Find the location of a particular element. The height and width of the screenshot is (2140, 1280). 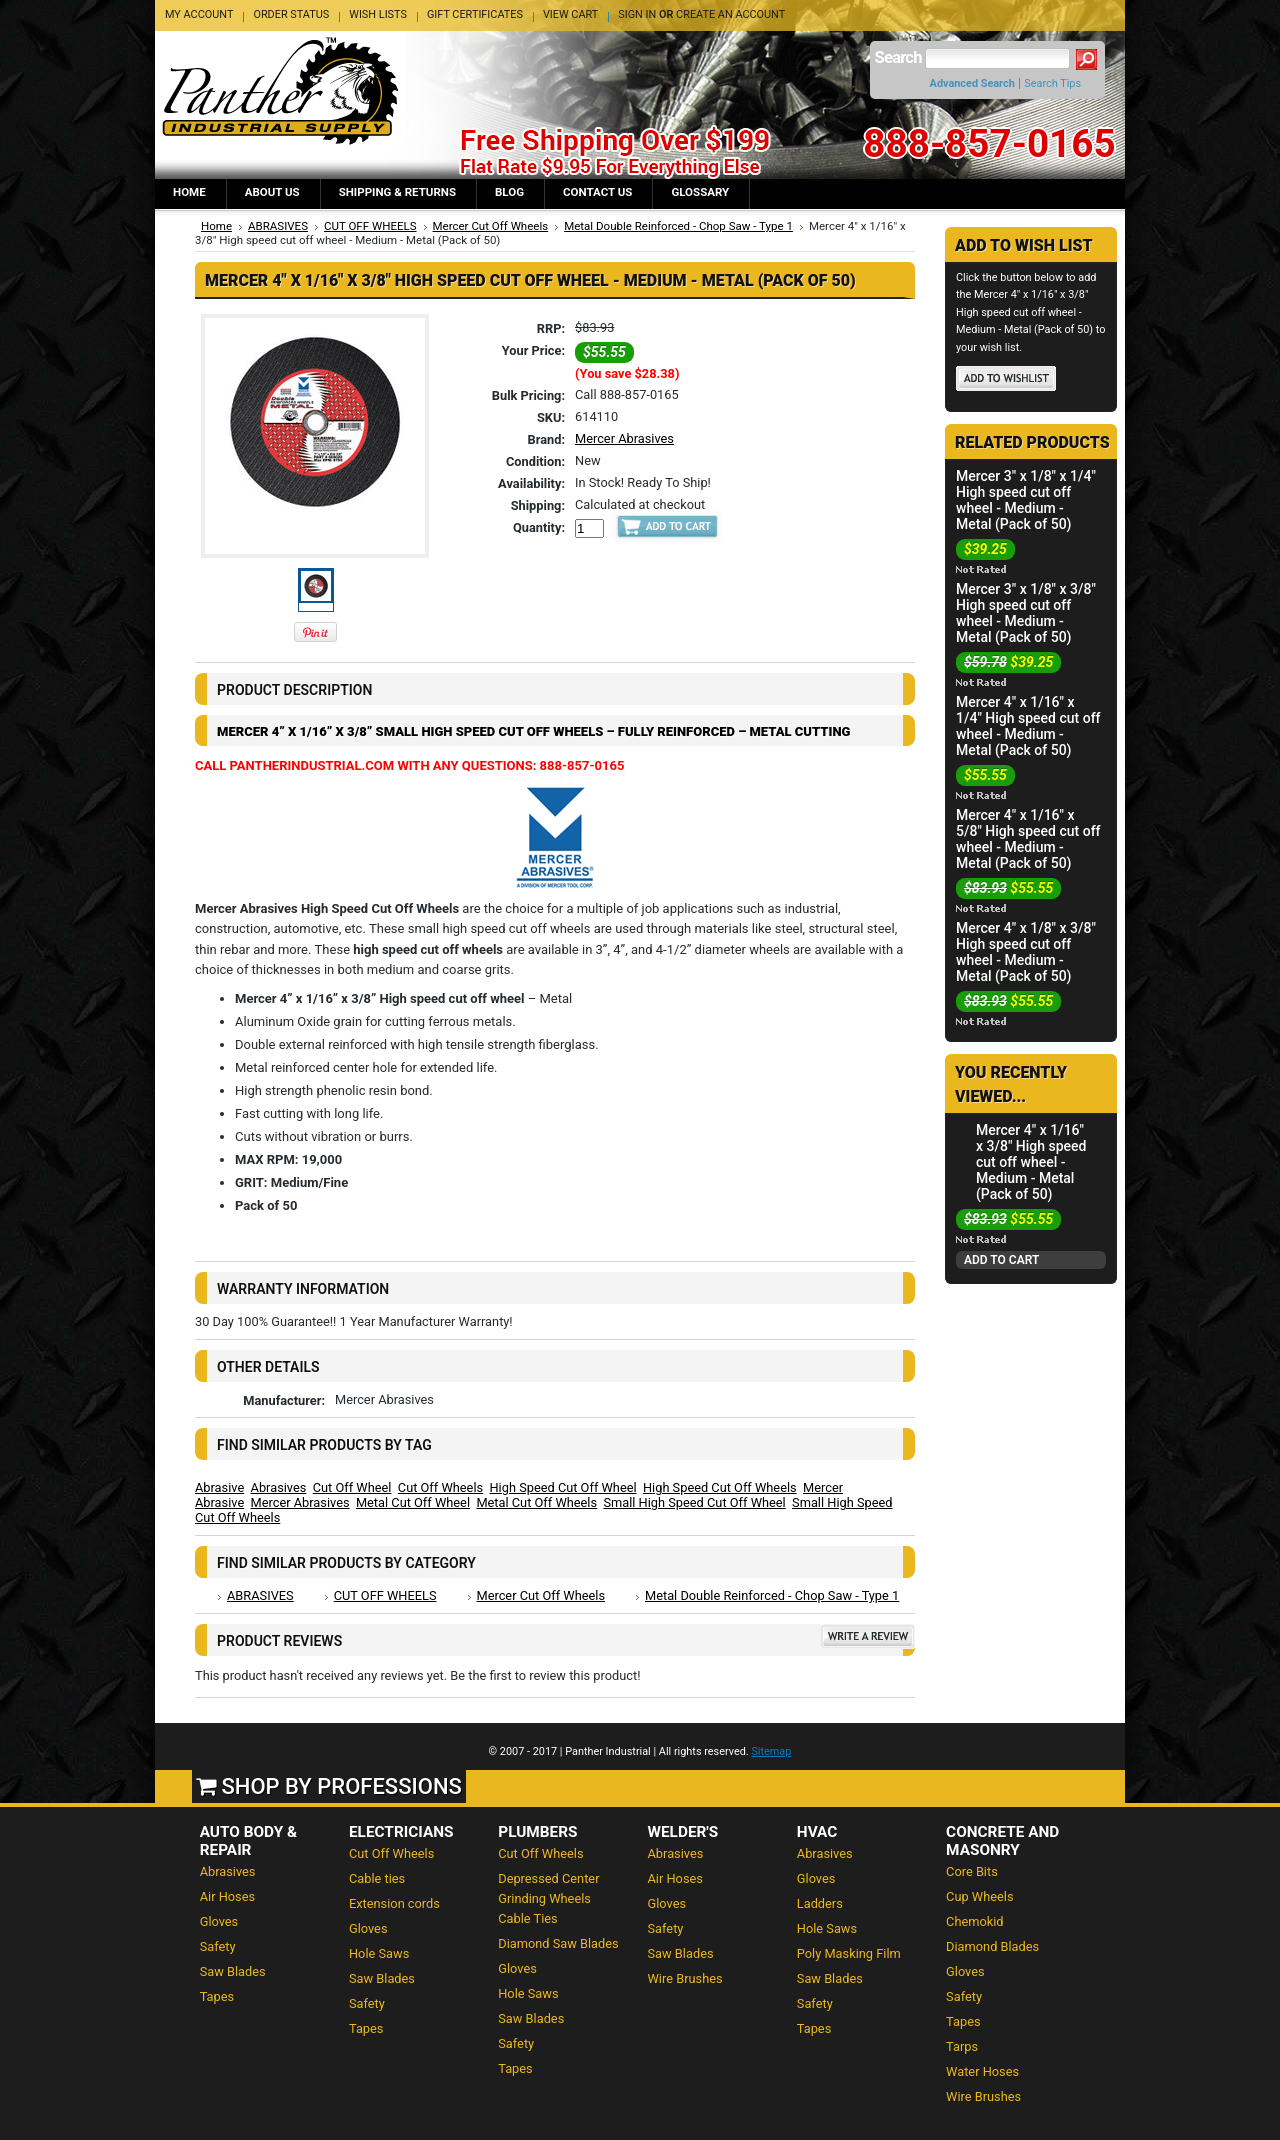

Cable Ties is located at coordinates (527, 1918).